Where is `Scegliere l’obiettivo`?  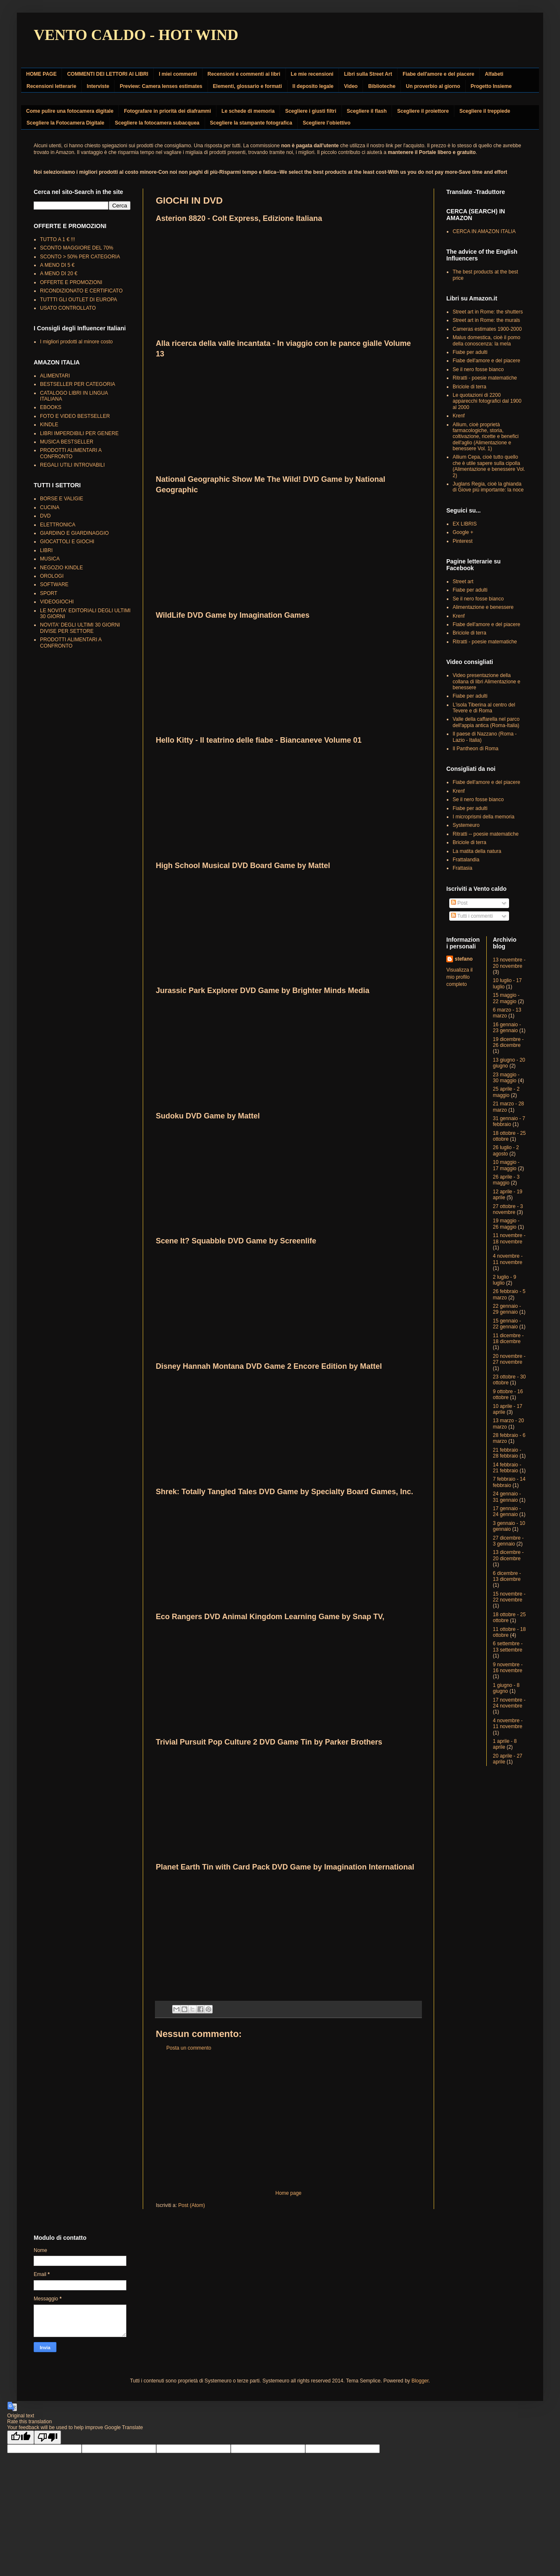
Scegliere l’obiettivo is located at coordinates (326, 123).